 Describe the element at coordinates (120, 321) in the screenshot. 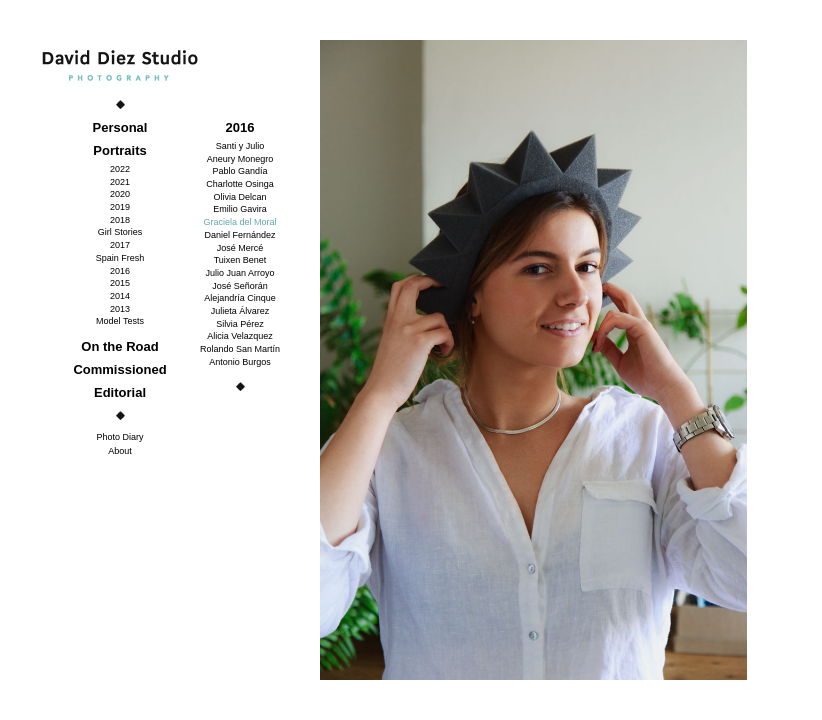

I see `Model Tests` at that location.